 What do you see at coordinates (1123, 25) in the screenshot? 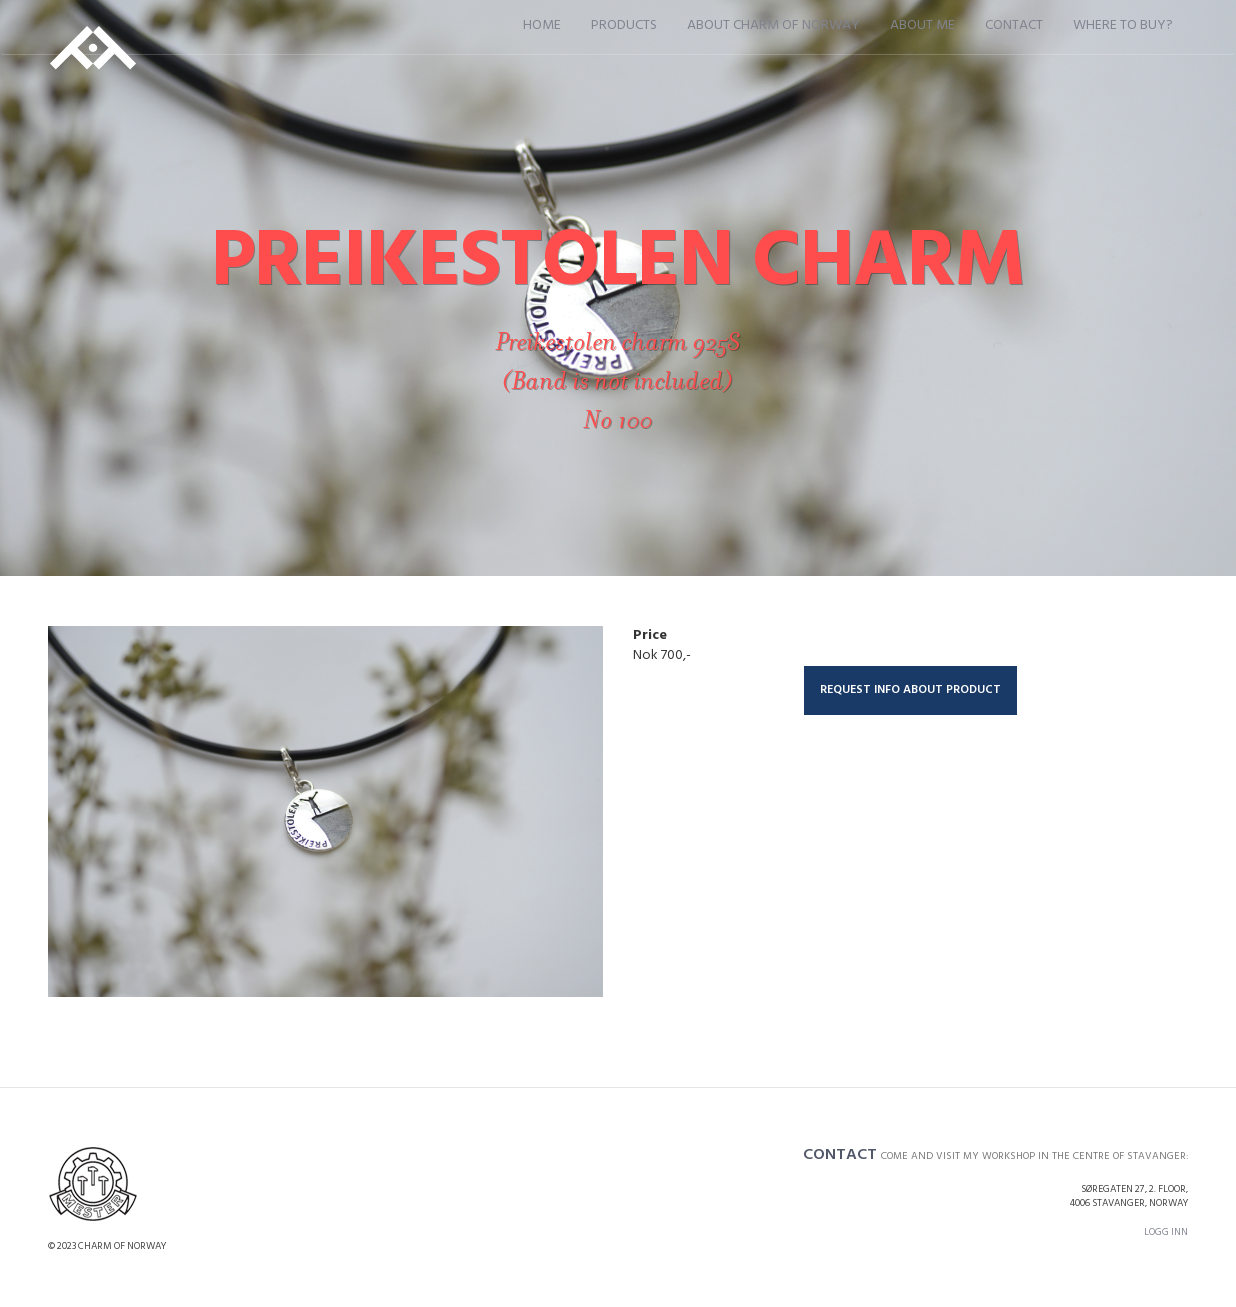
I see `Where to buy?` at bounding box center [1123, 25].